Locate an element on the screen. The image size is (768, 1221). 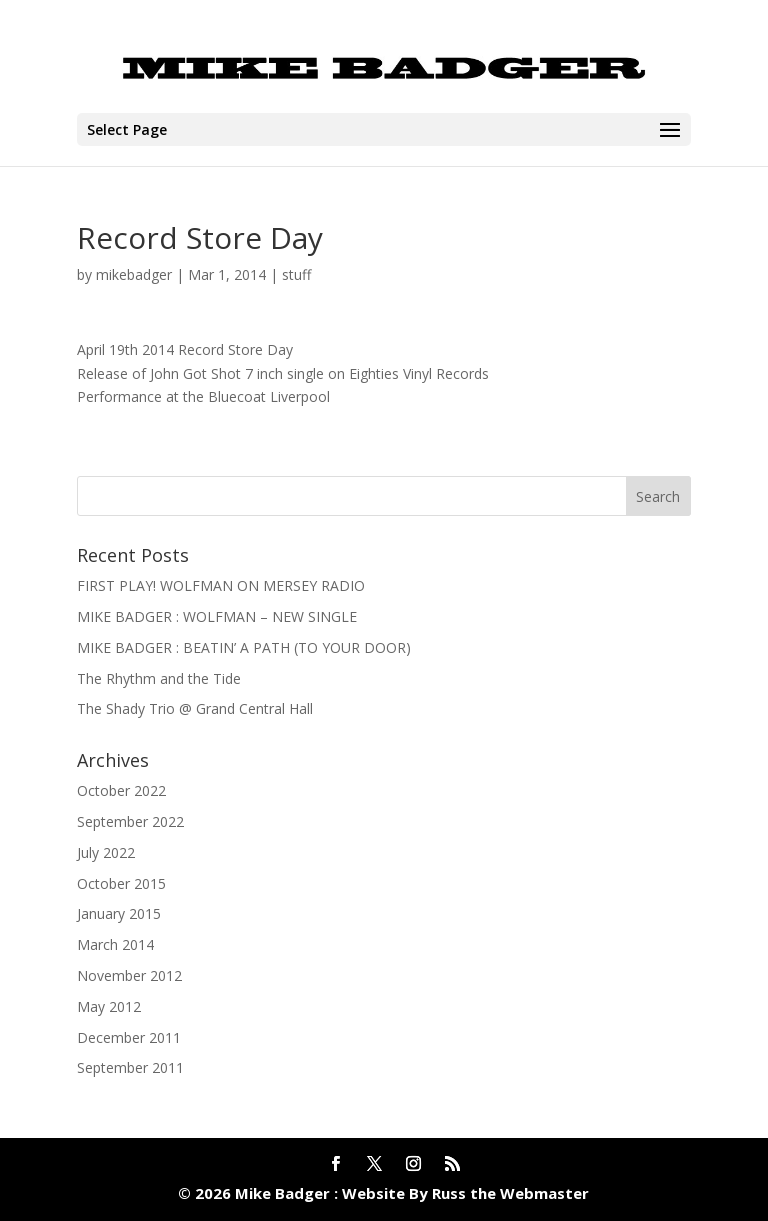
May 2012 is located at coordinates (109, 1006).